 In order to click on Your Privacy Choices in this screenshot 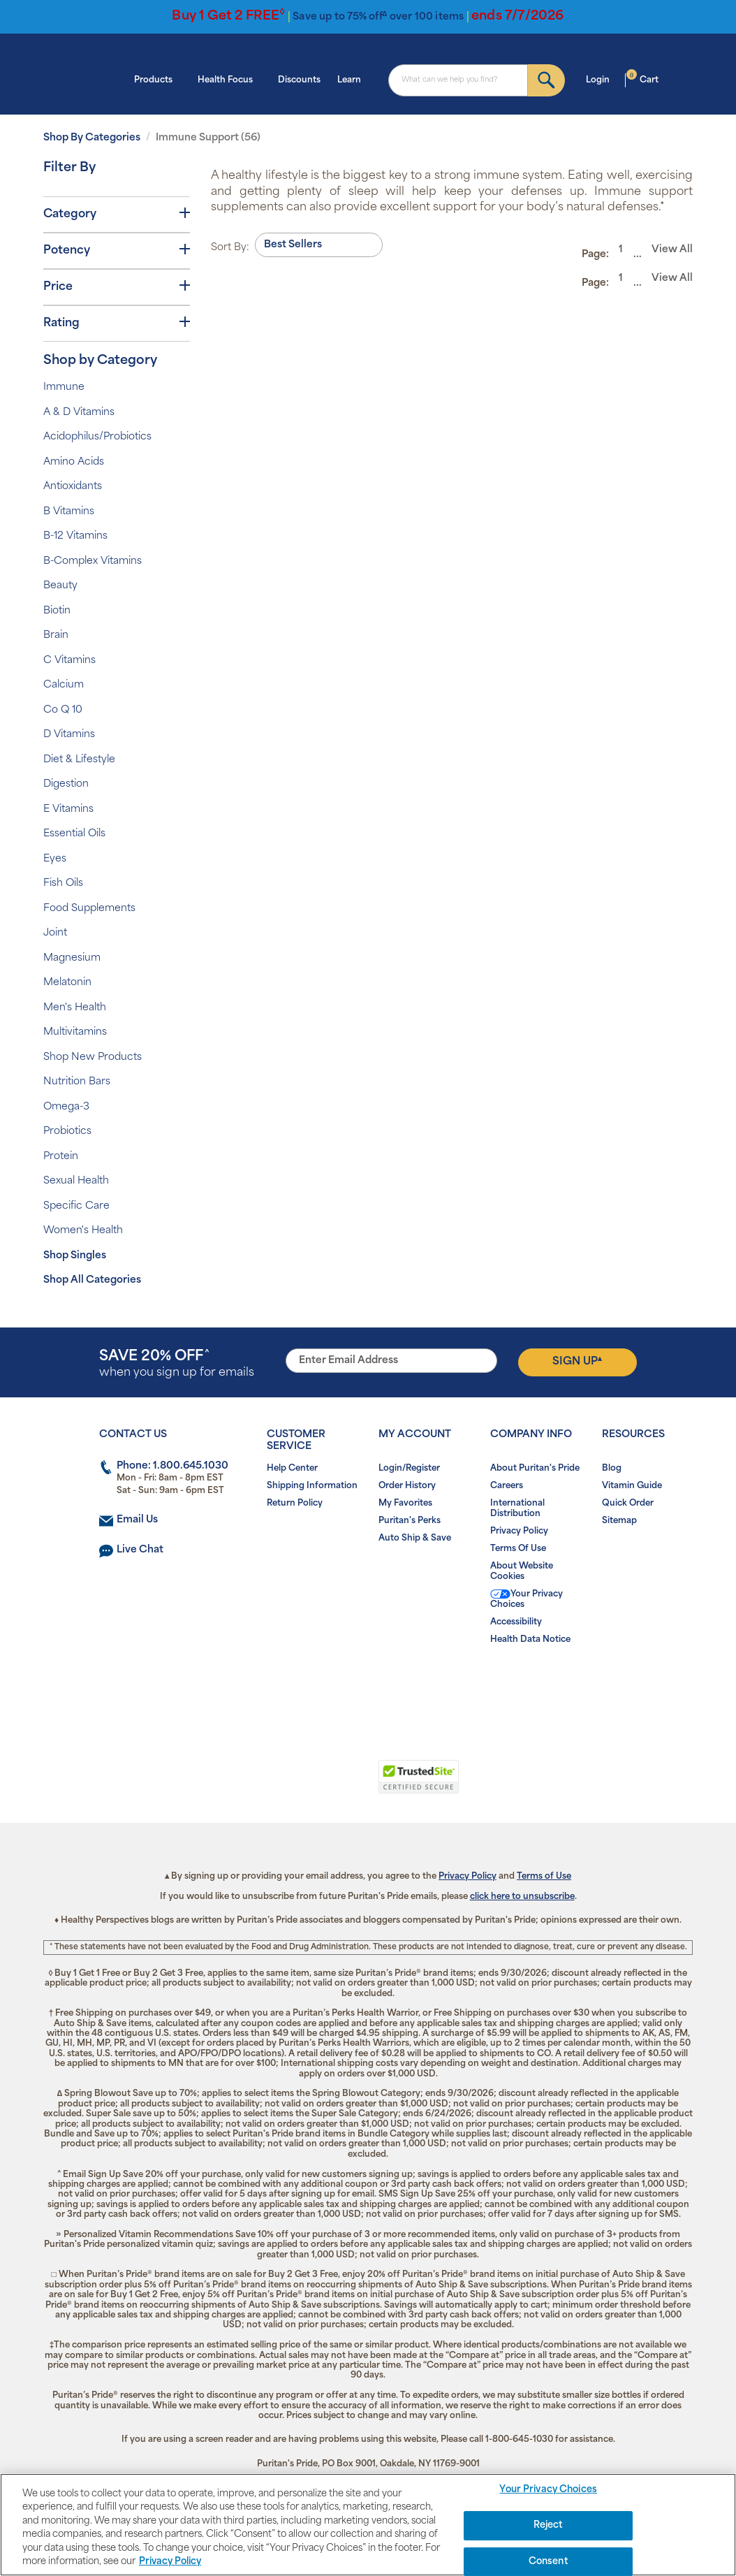, I will do `click(526, 1599)`.